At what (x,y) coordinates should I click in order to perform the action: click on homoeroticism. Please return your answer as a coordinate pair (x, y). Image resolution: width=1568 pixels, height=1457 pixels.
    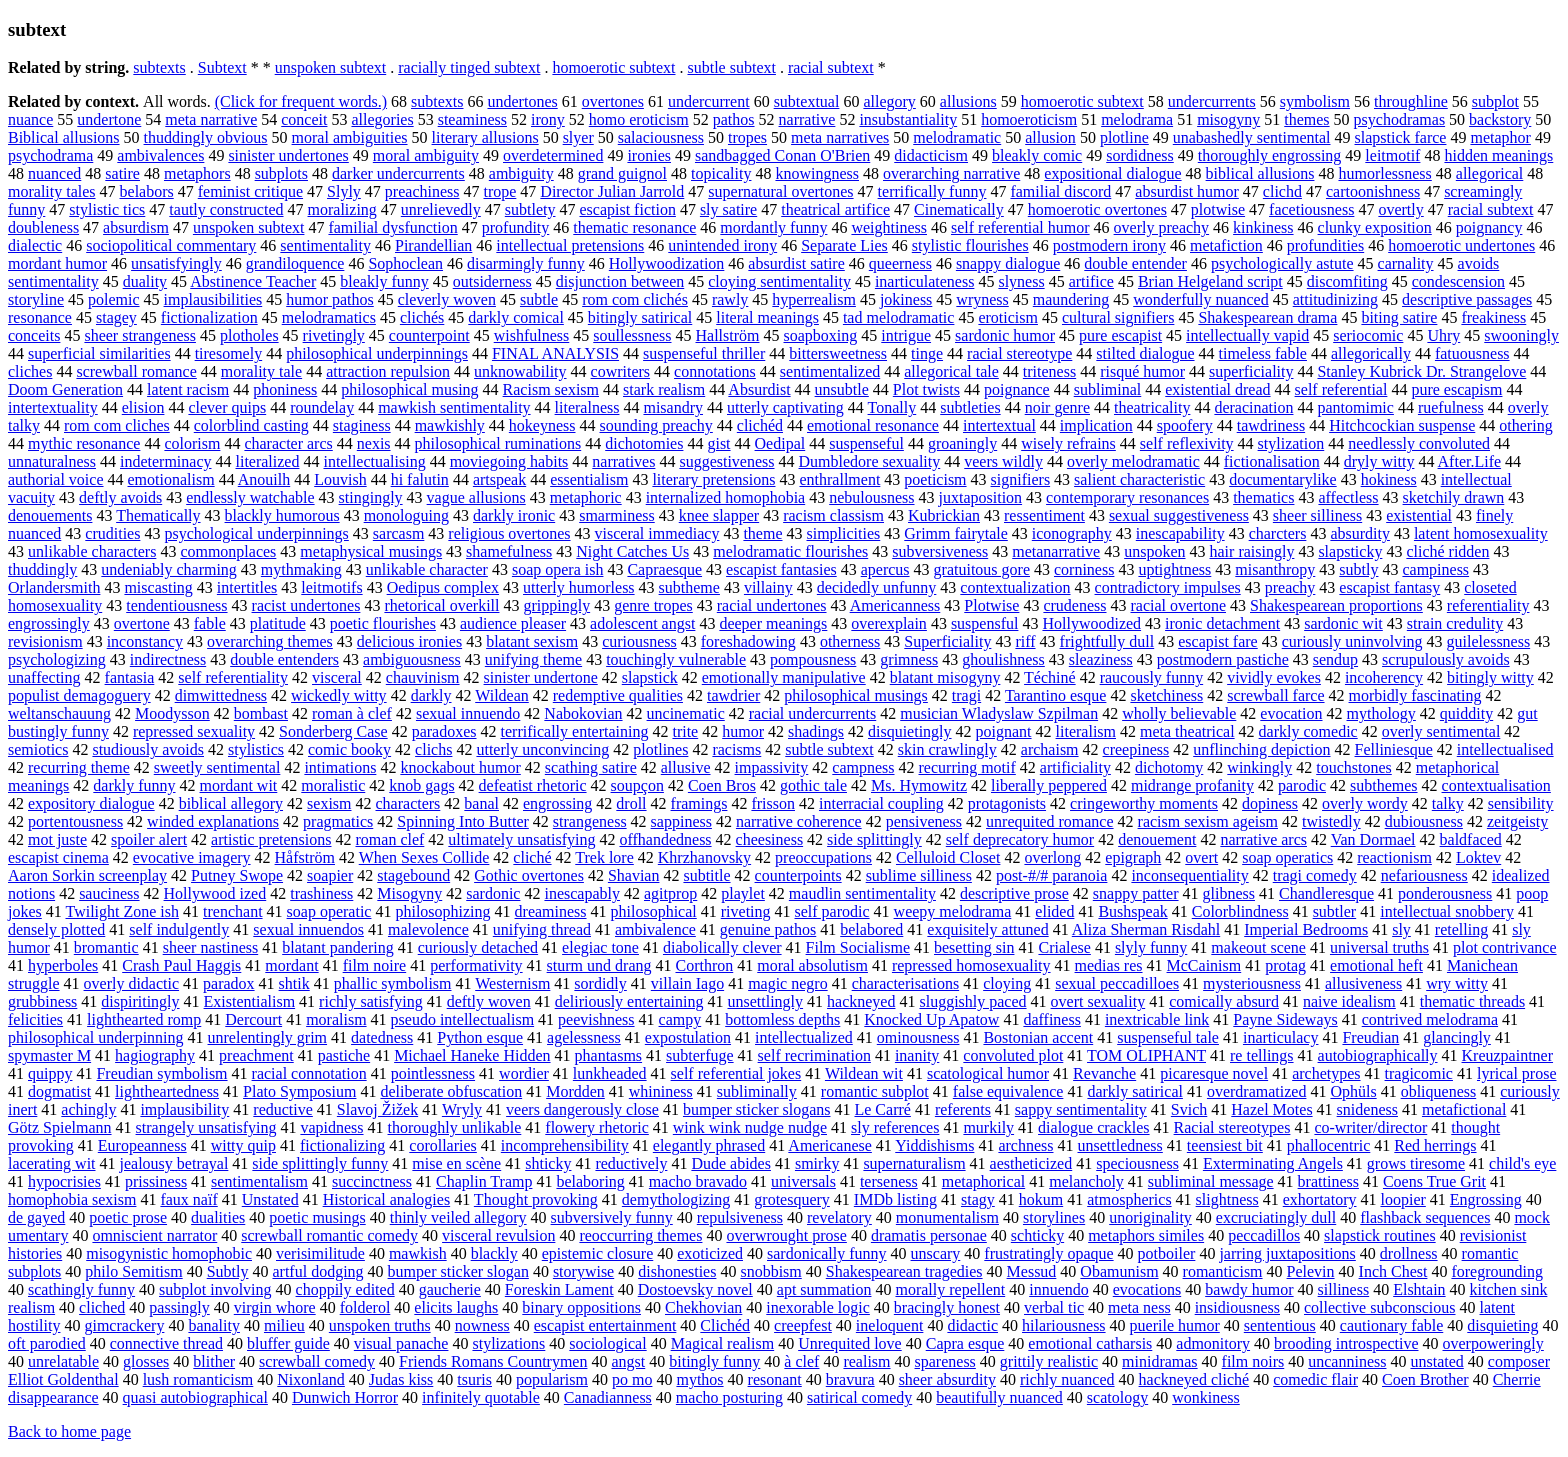
    Looking at the image, I should click on (1029, 119).